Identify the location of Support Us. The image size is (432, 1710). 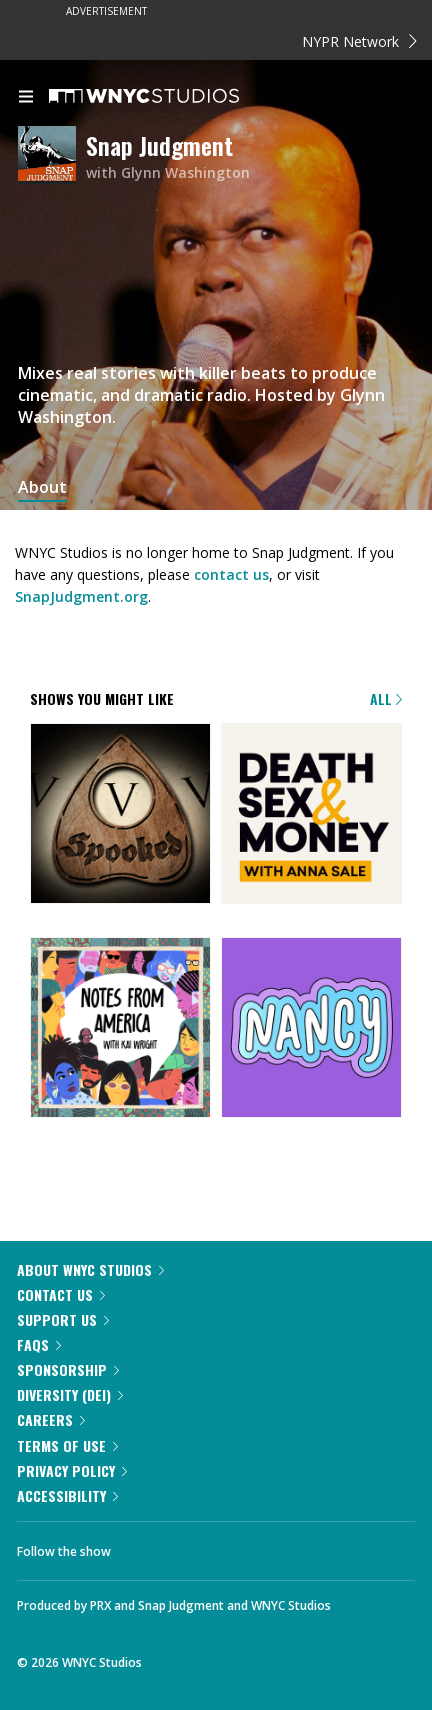
(63, 1319).